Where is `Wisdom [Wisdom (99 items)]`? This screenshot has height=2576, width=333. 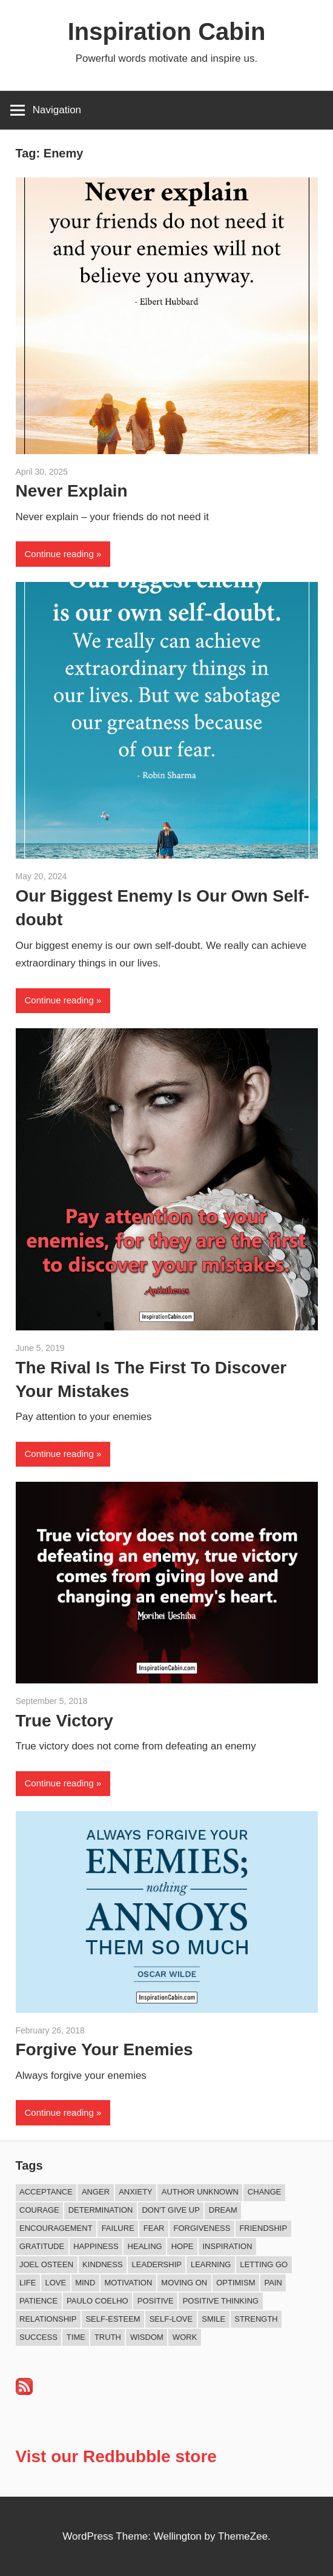
Wisdom [Wisdom (99 items)] is located at coordinates (146, 2337).